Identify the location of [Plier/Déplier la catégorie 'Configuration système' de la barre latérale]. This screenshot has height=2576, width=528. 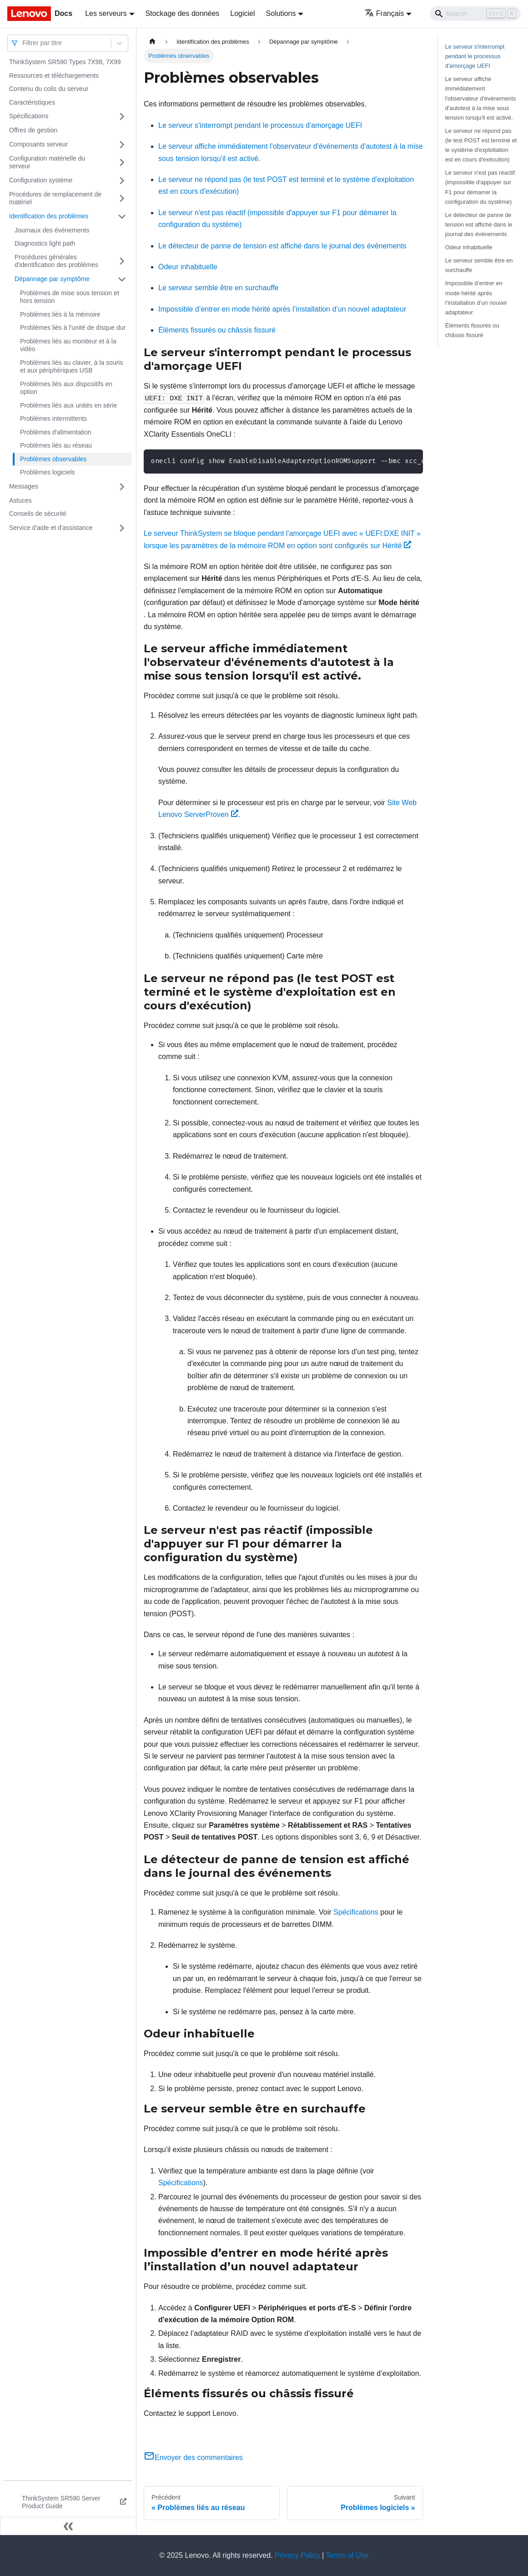
(122, 180).